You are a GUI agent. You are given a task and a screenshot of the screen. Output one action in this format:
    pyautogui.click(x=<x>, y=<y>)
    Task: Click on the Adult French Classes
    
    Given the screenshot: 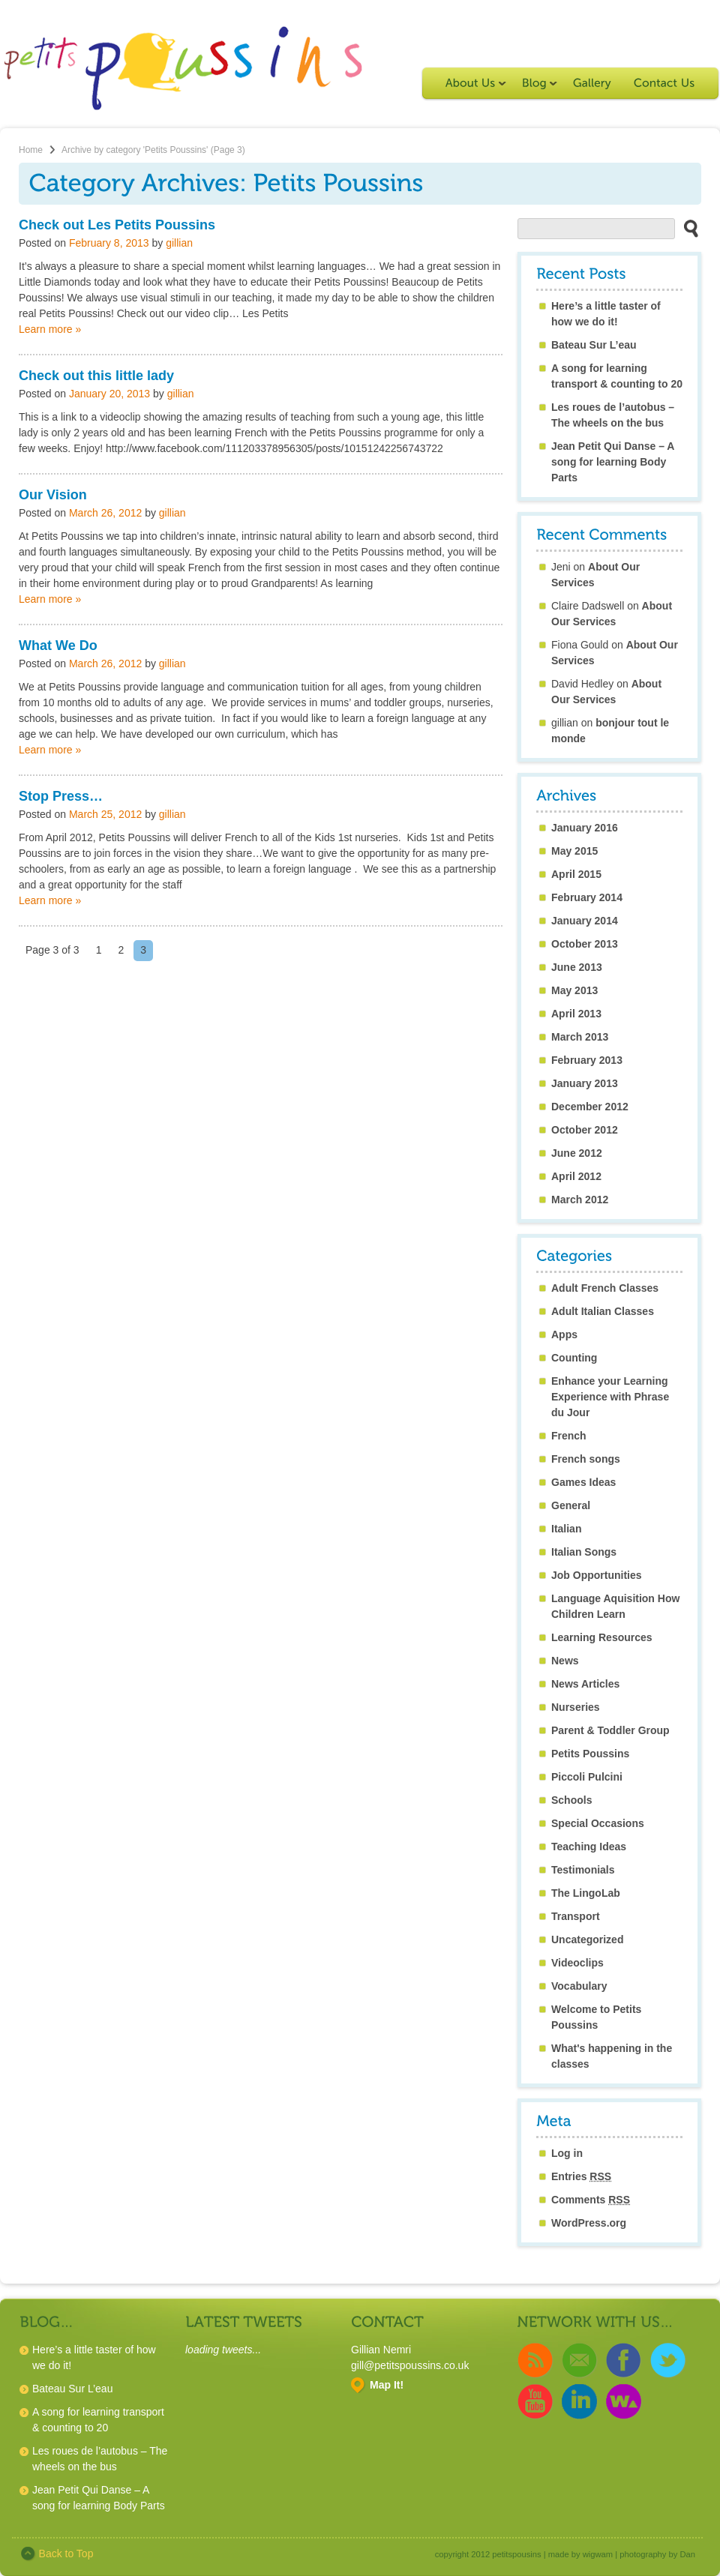 What is the action you would take?
    pyautogui.click(x=604, y=1288)
    